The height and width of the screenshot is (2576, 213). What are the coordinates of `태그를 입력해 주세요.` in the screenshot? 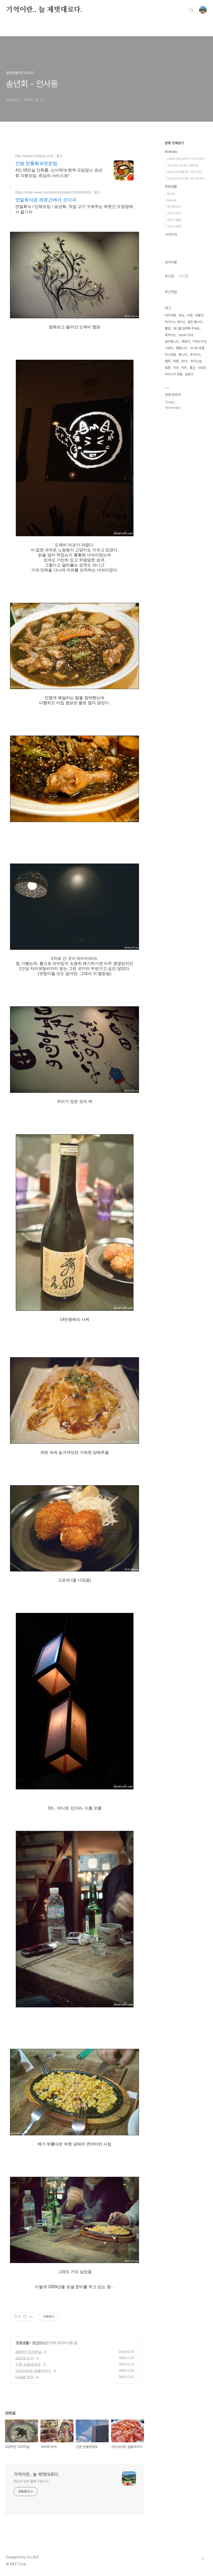 It's located at (186, 328).